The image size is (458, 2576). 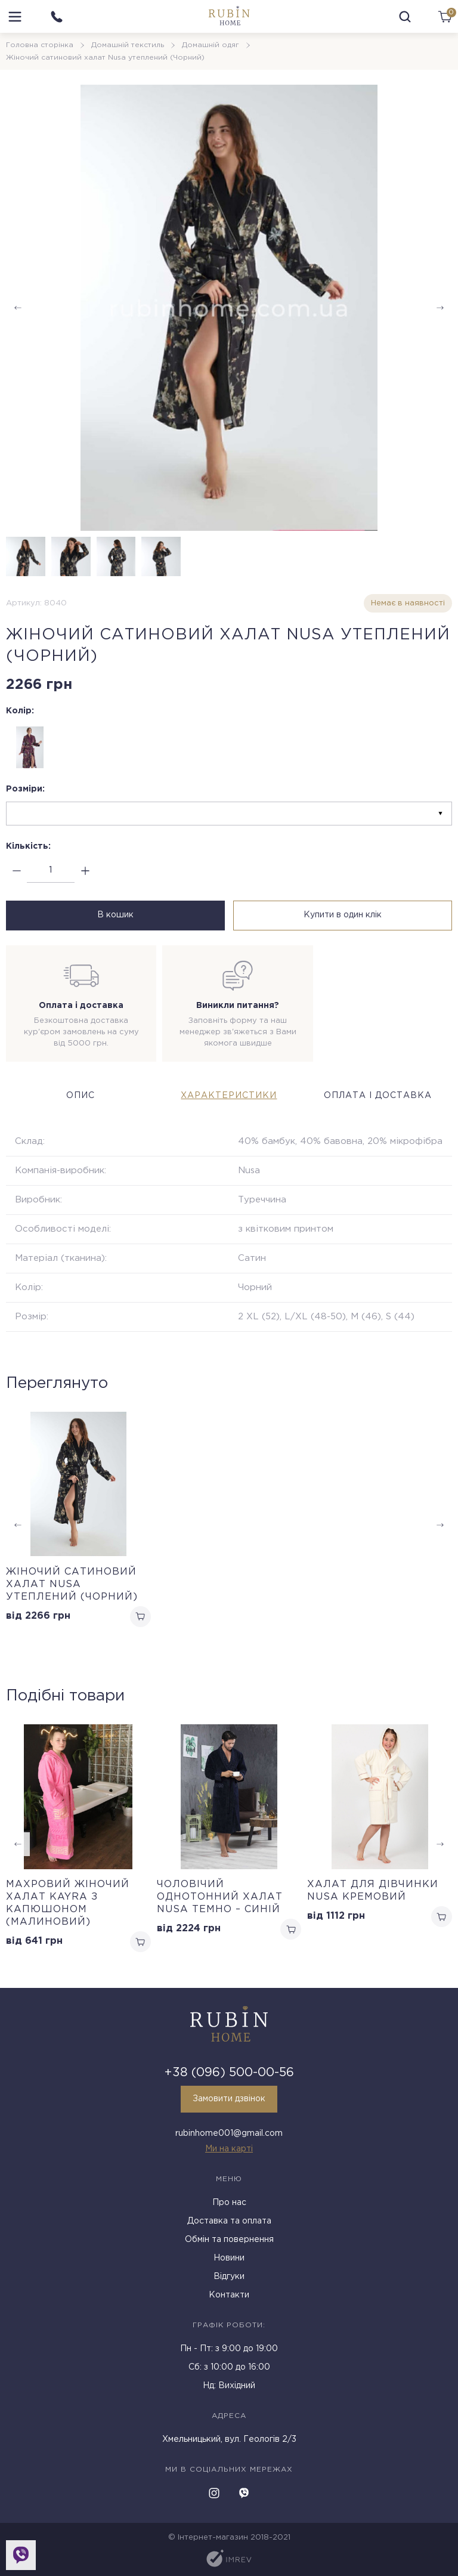 I want to click on [plus], so click(x=85, y=870).